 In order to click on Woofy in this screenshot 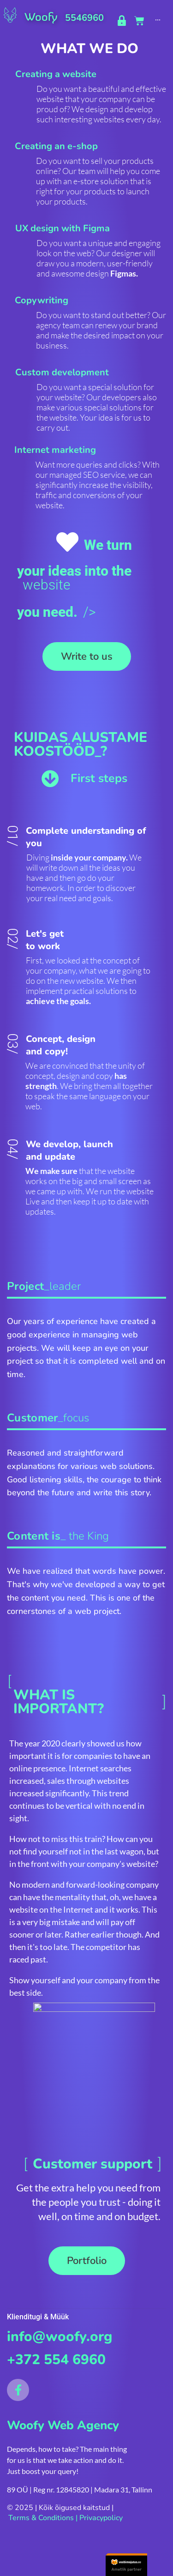, I will do `click(40, 17)`.